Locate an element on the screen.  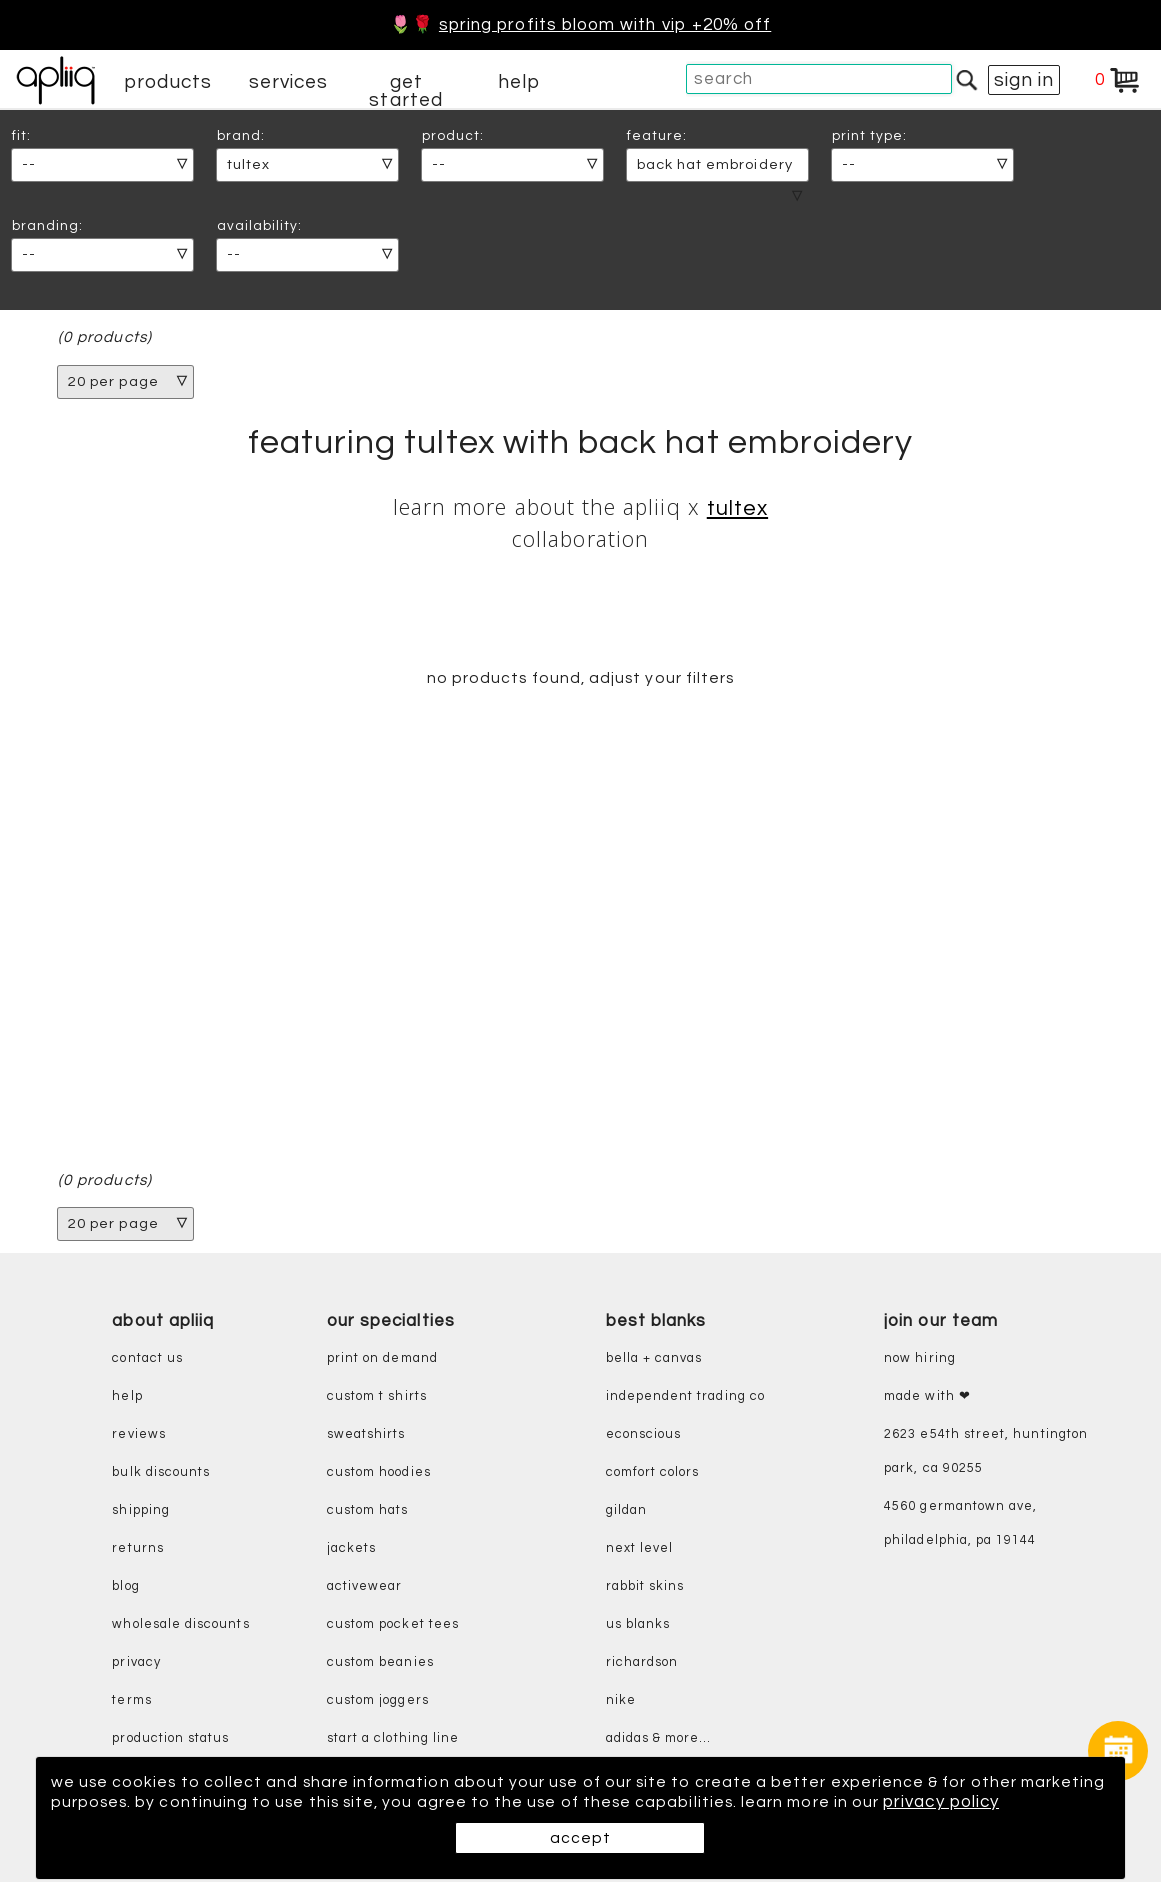
returns is located at coordinates (137, 1552).